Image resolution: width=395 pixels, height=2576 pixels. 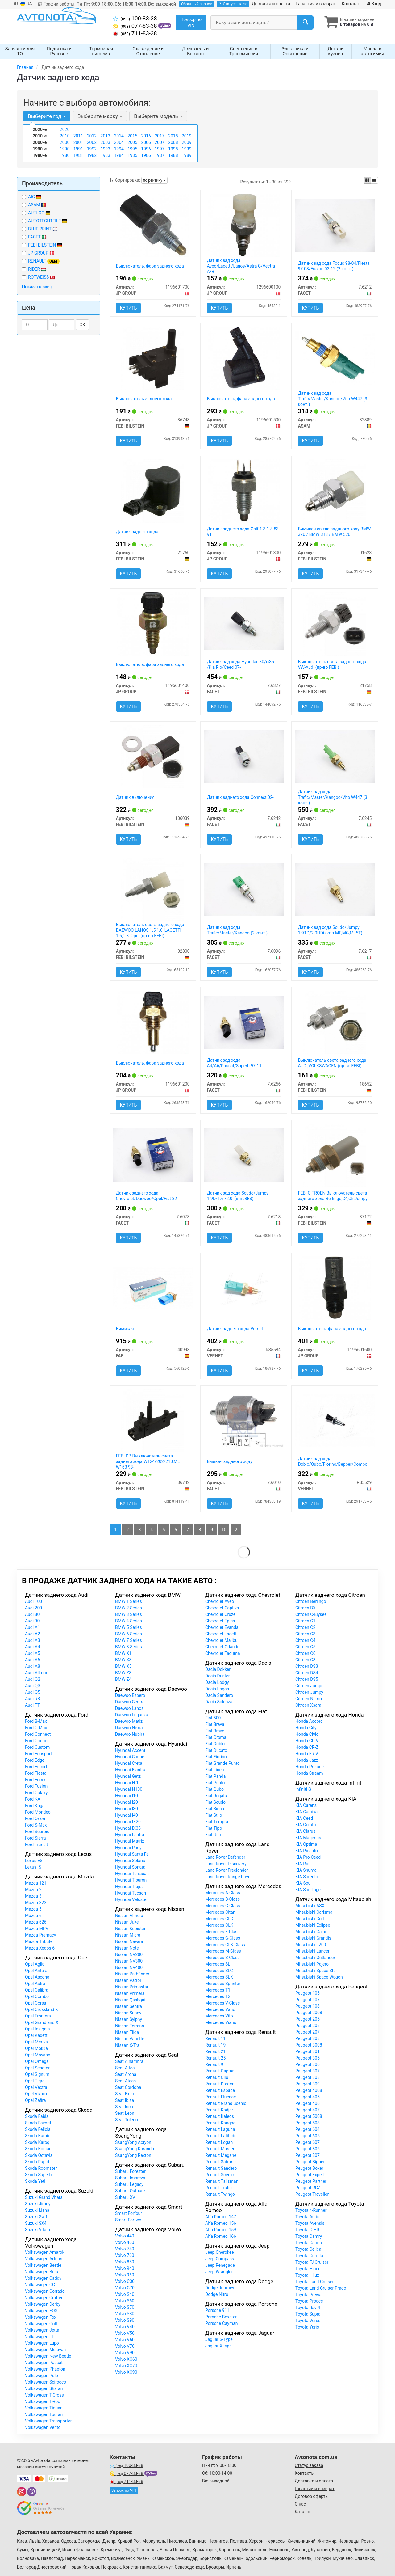 I want to click on Peugeot 208, so click(x=307, y=2038).